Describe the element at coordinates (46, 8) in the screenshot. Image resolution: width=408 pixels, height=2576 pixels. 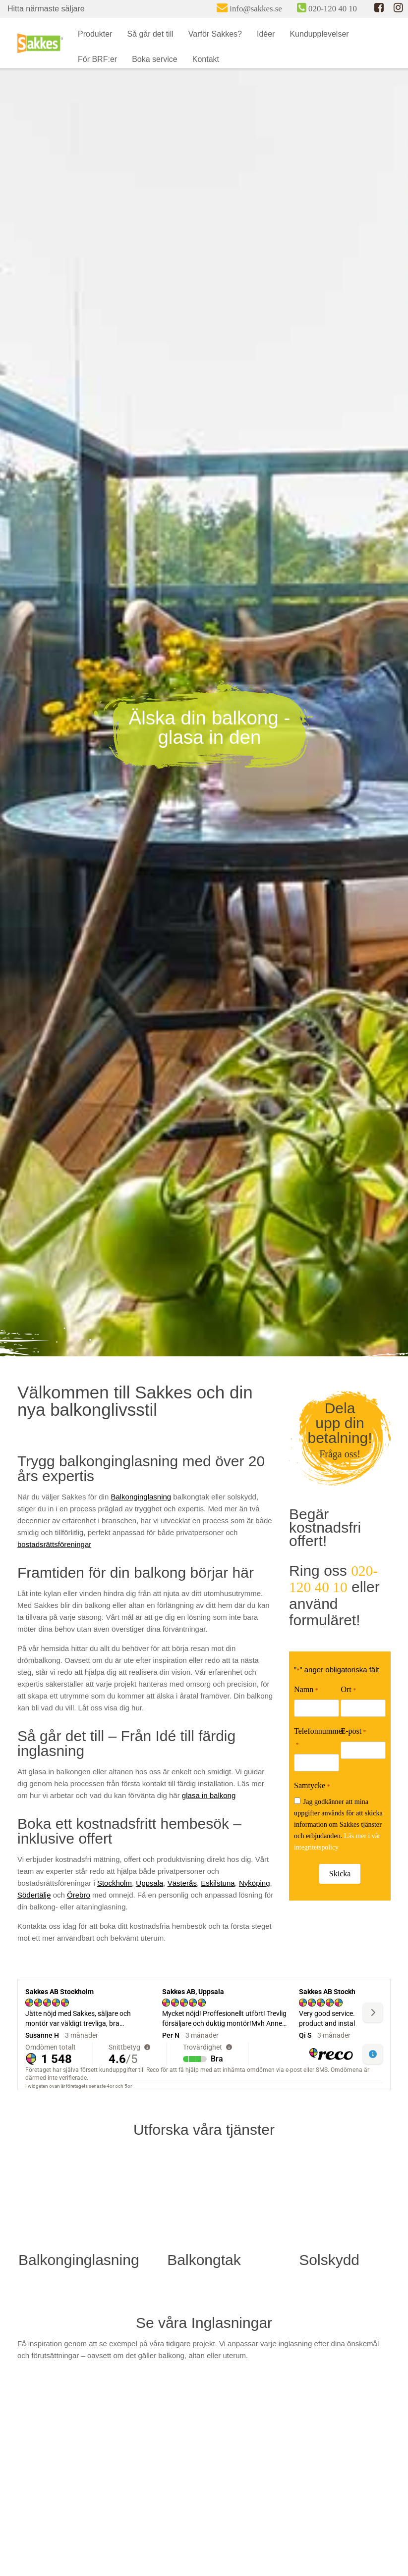
I see `Hitta närmaste säljare` at that location.